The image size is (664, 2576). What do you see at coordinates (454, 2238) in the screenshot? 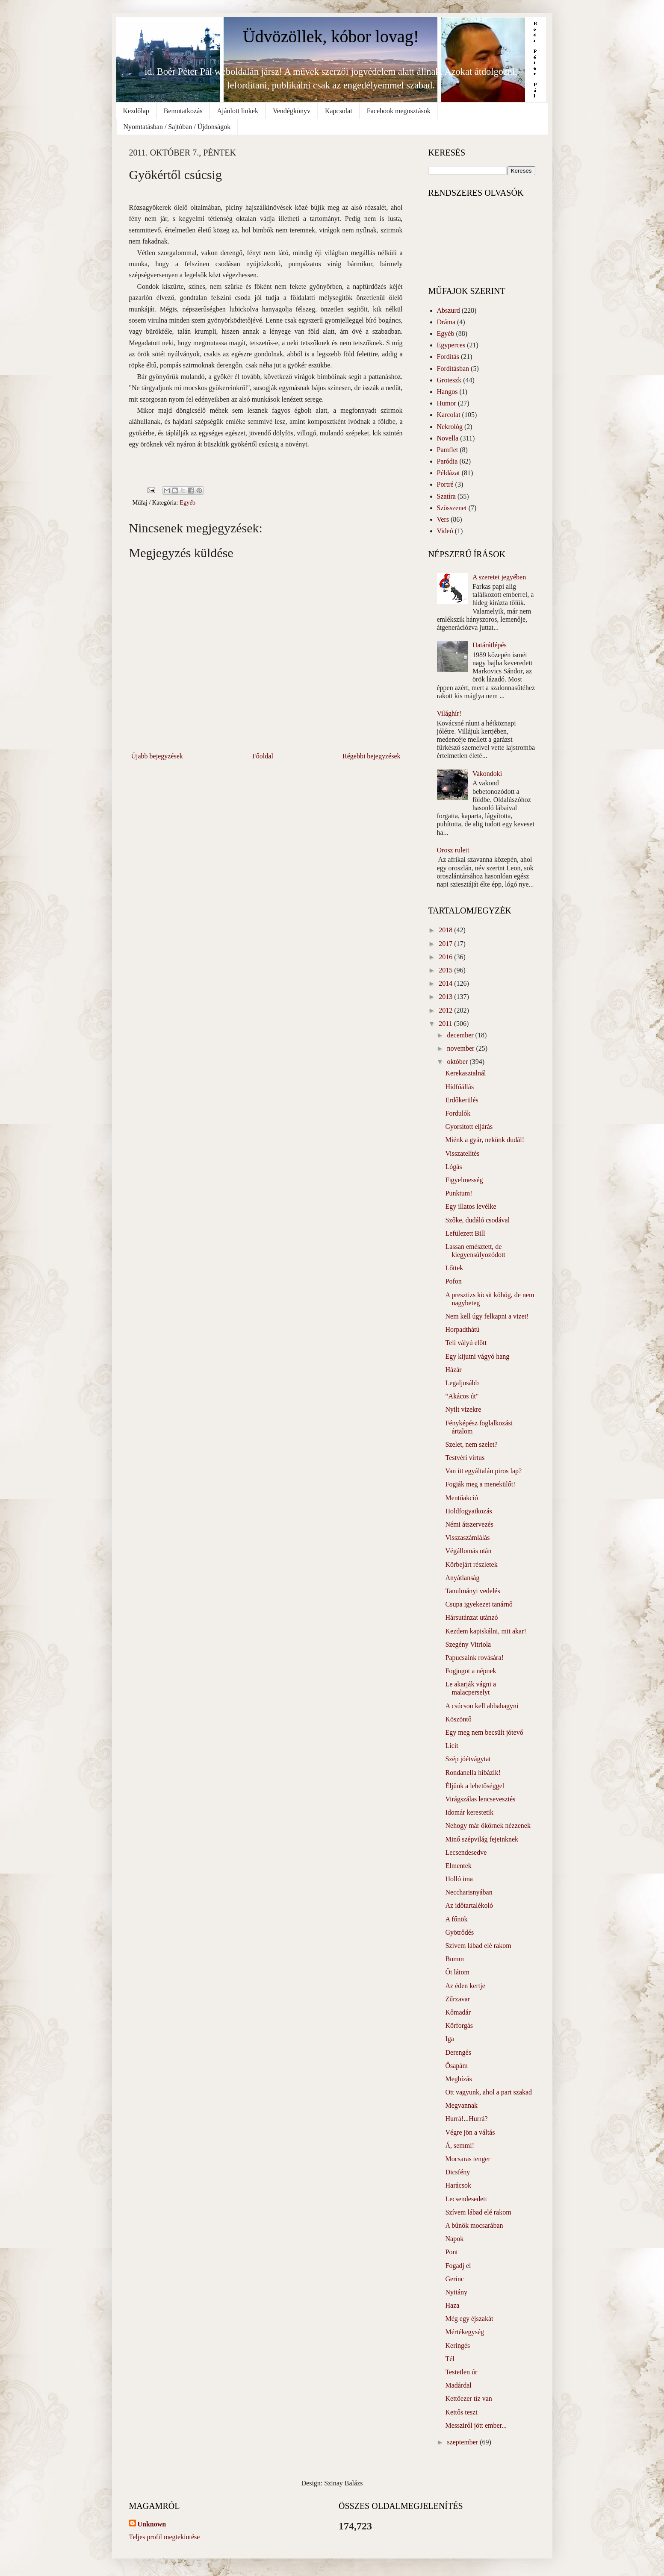
I see `Napok` at bounding box center [454, 2238].